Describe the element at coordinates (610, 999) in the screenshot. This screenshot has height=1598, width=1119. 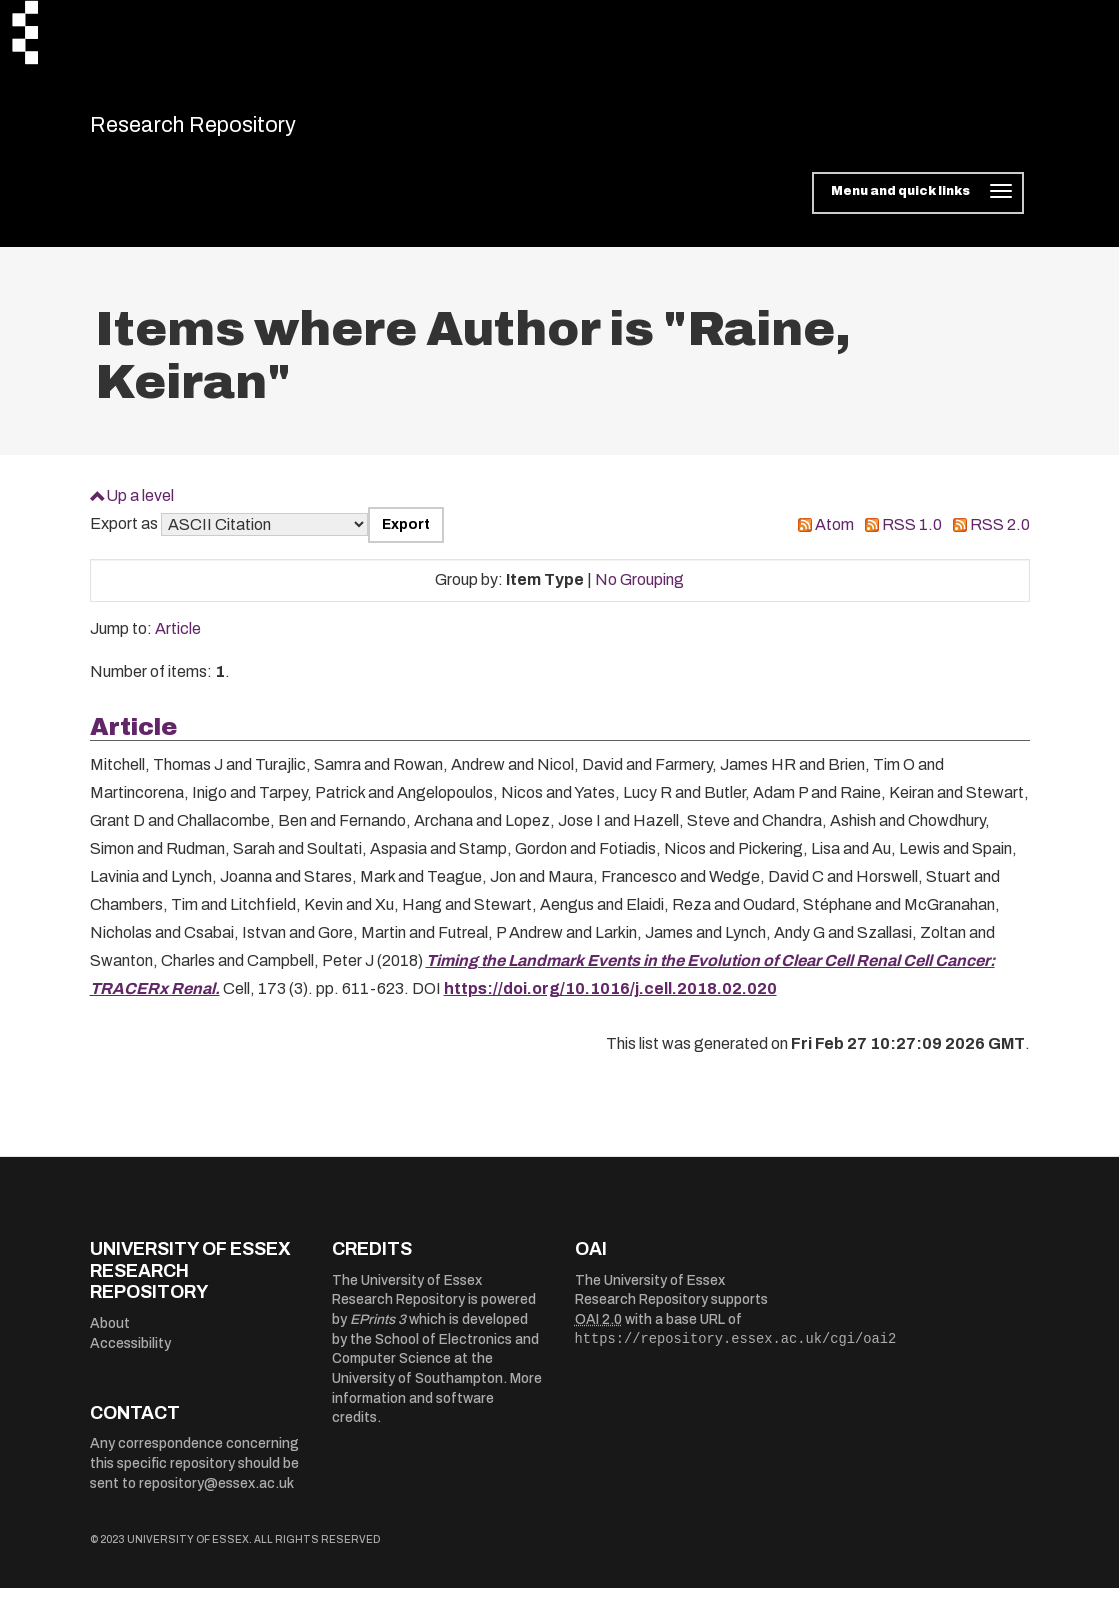
I see `https://doi.org/10.1016/j.cell.2018.02.020` at that location.